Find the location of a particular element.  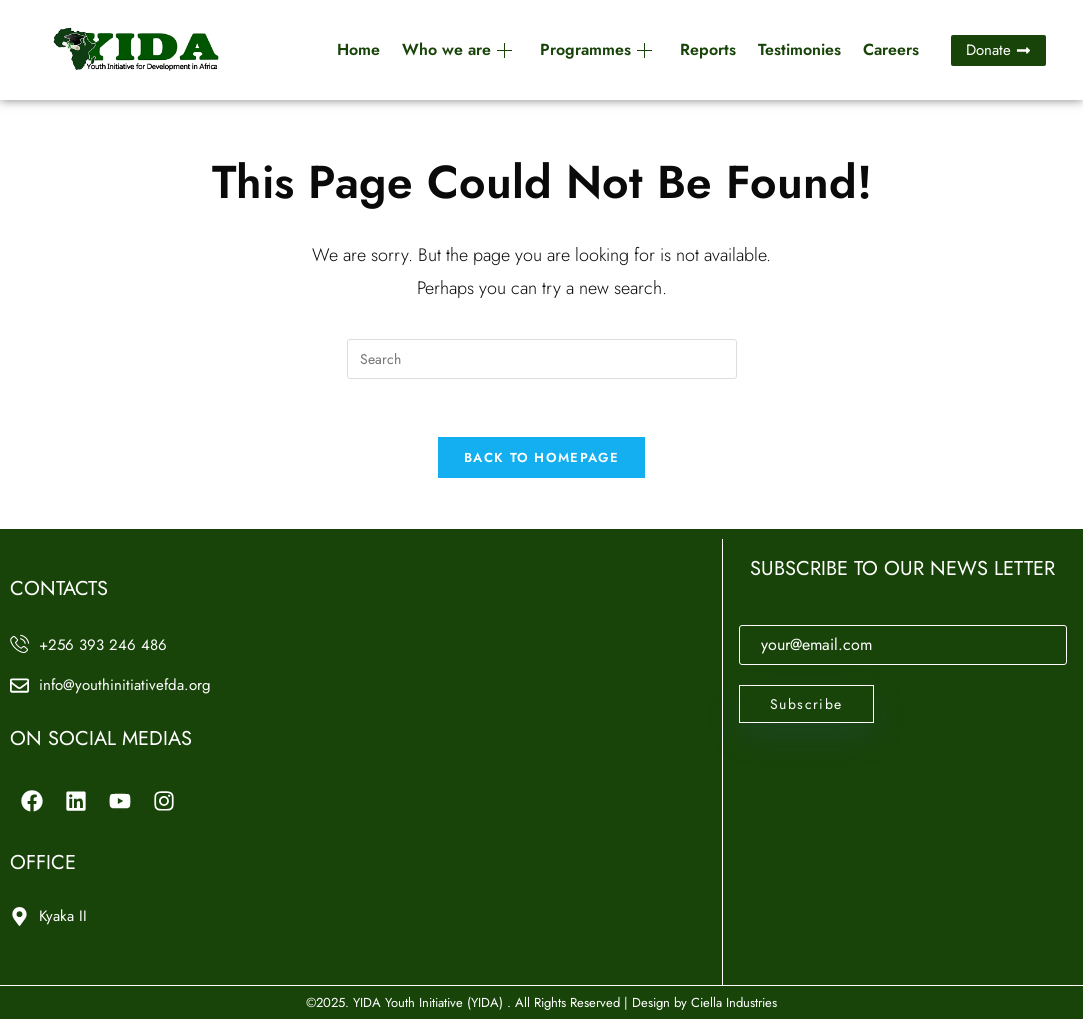

Careers is located at coordinates (891, 49).